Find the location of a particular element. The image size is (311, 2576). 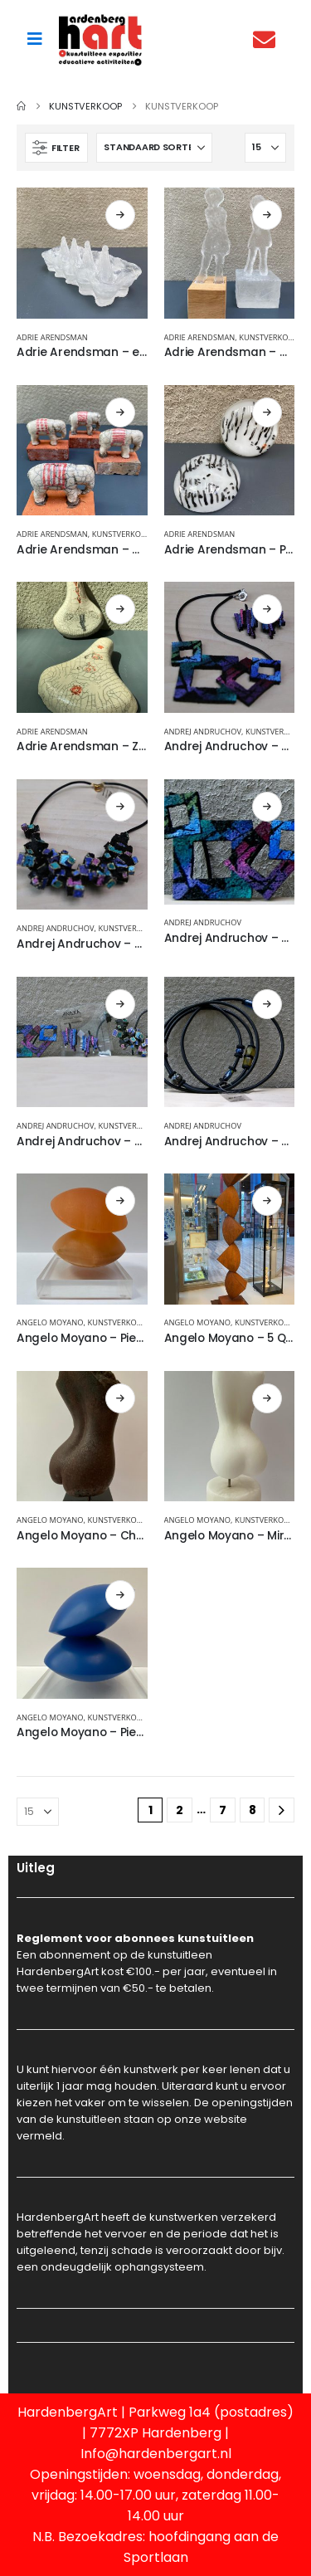

[Mobile Menu] is located at coordinates (35, 39).